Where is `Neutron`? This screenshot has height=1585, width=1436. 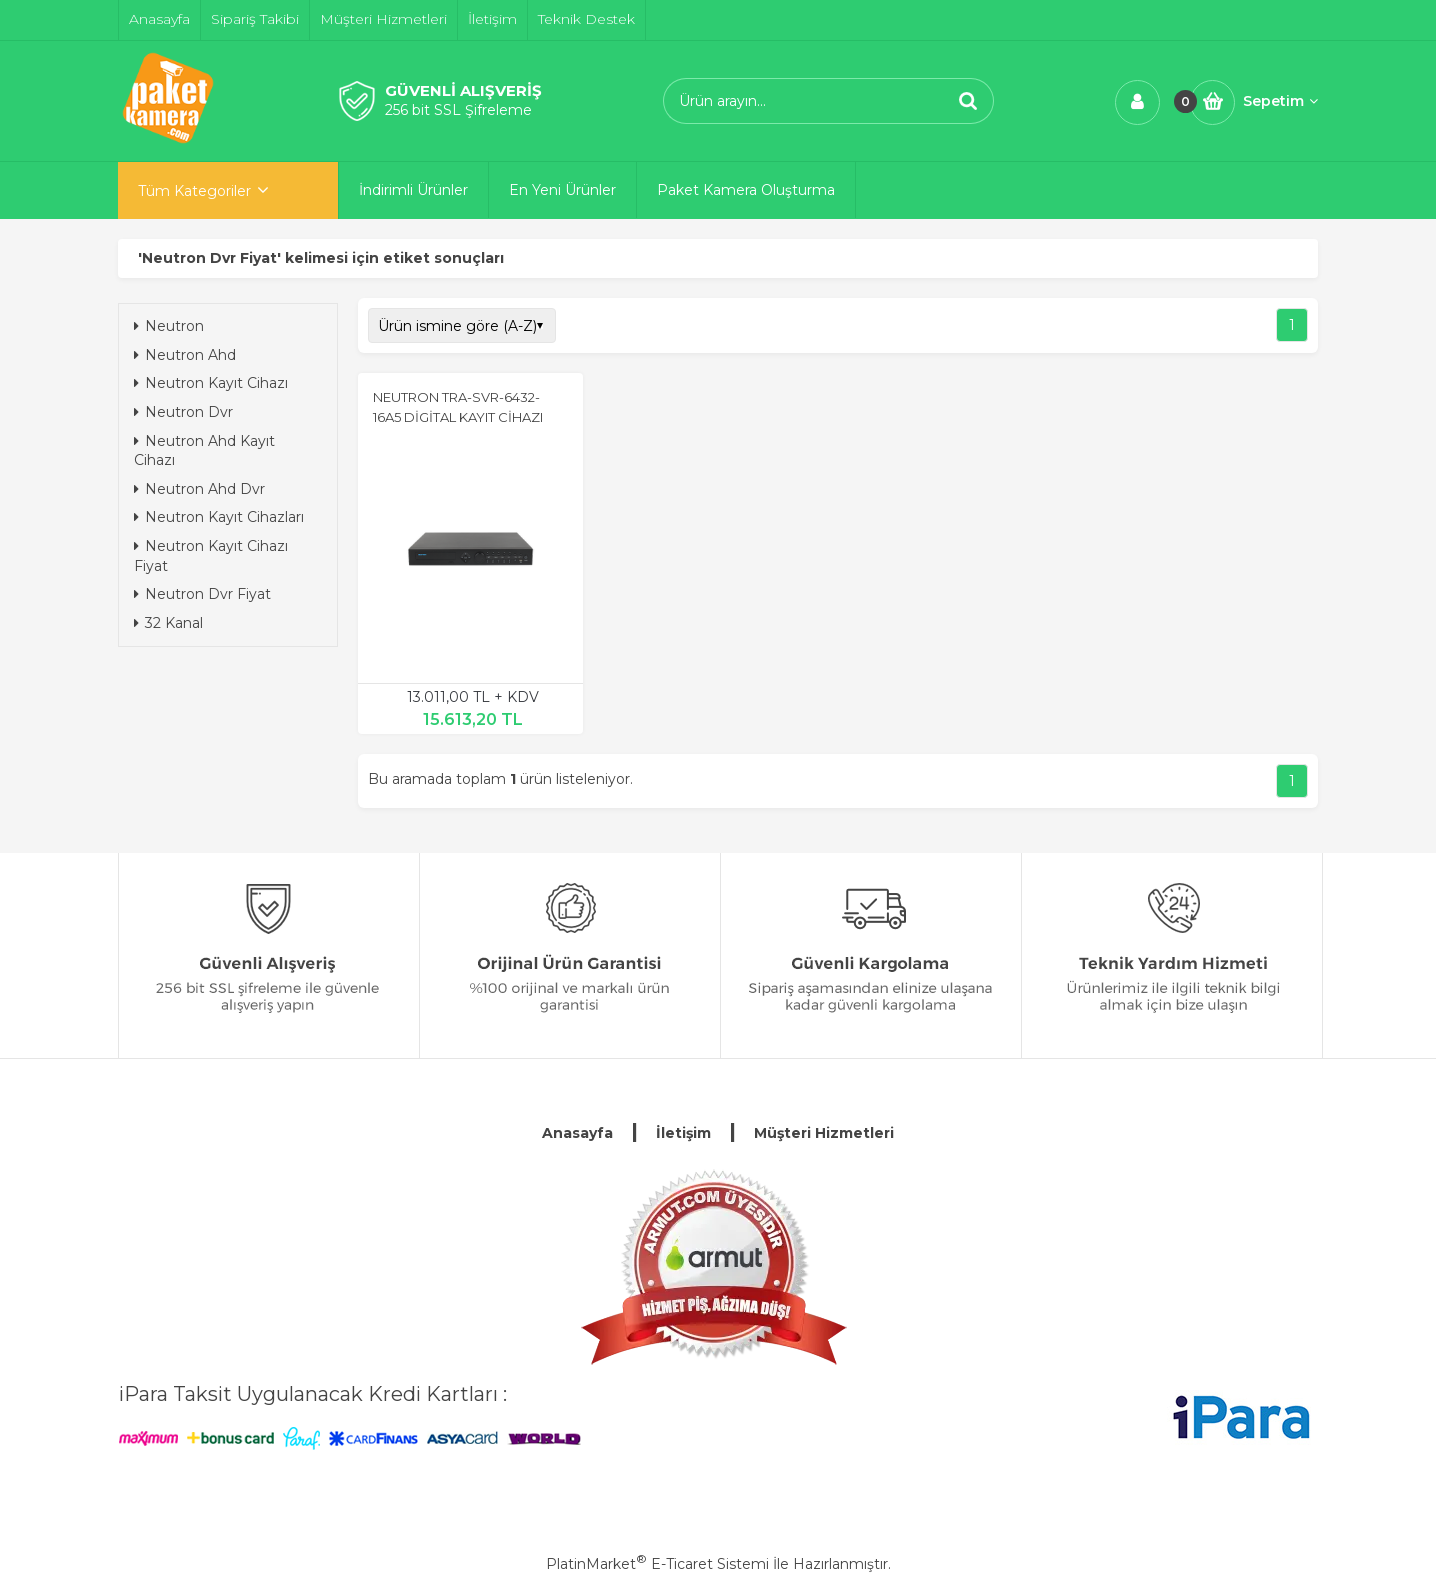
Neutron is located at coordinates (169, 326).